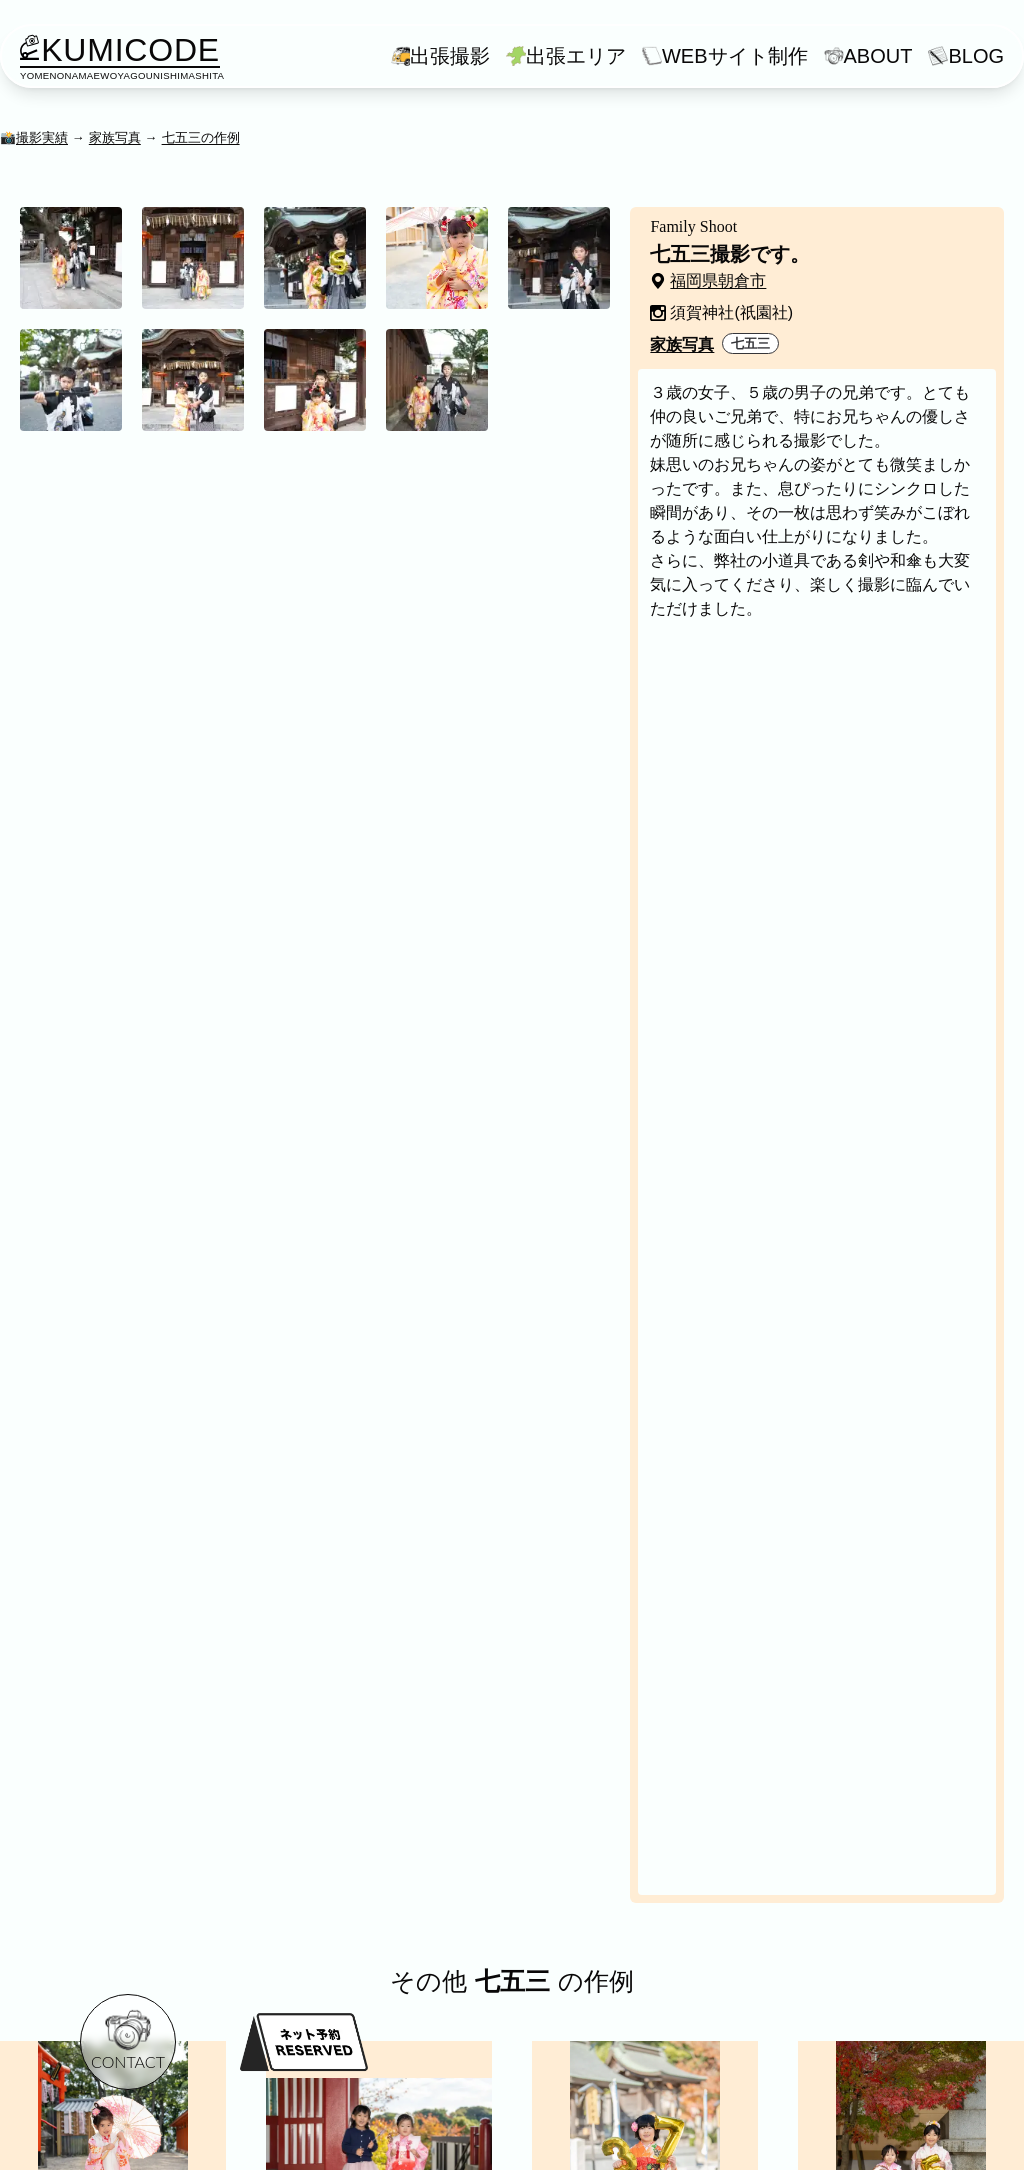 Image resolution: width=1024 pixels, height=2170 pixels. I want to click on 出張撮影, so click(450, 56).